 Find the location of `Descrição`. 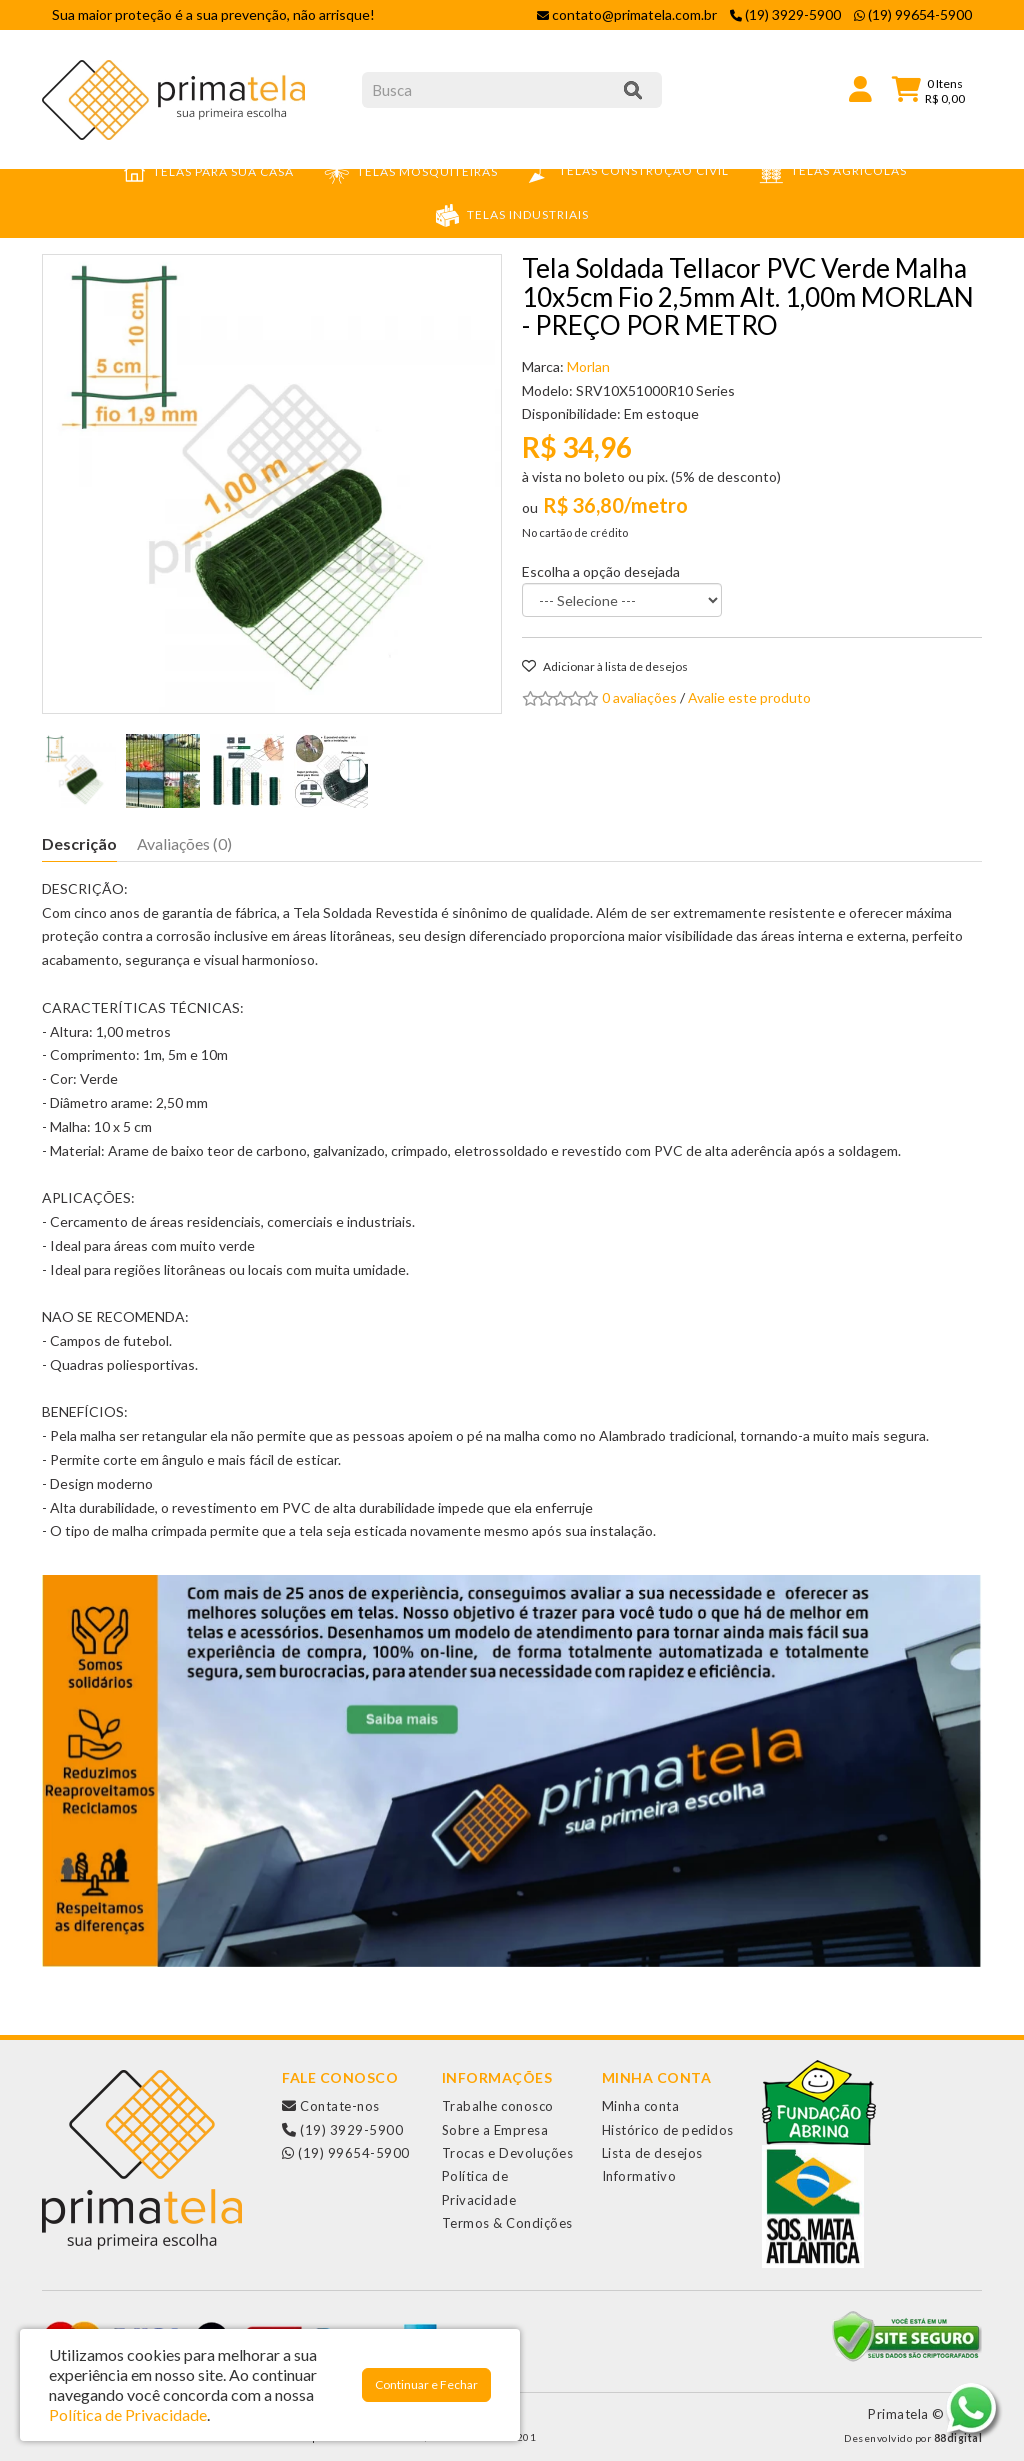

Descrição is located at coordinates (79, 843).